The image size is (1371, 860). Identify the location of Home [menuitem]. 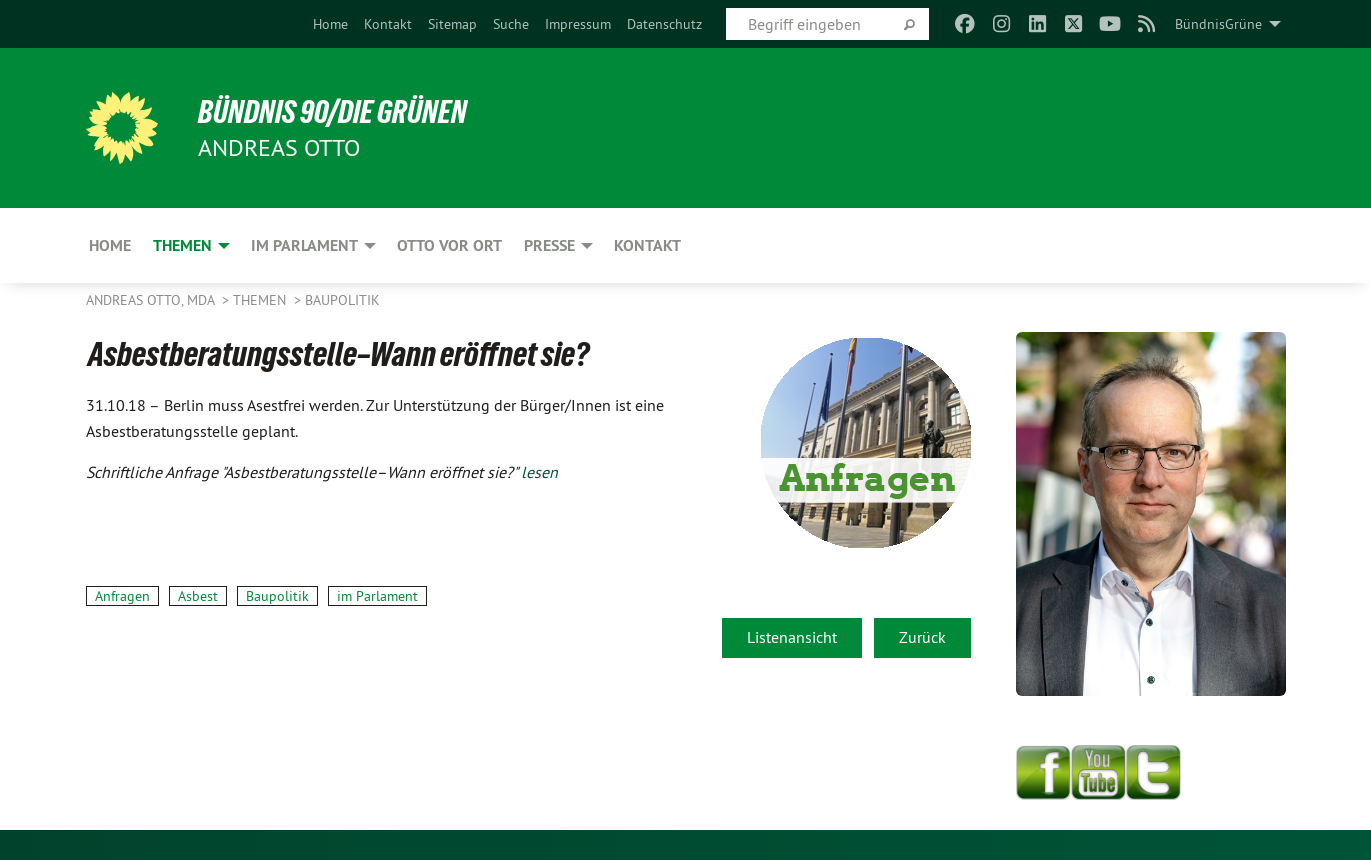
(110, 245).